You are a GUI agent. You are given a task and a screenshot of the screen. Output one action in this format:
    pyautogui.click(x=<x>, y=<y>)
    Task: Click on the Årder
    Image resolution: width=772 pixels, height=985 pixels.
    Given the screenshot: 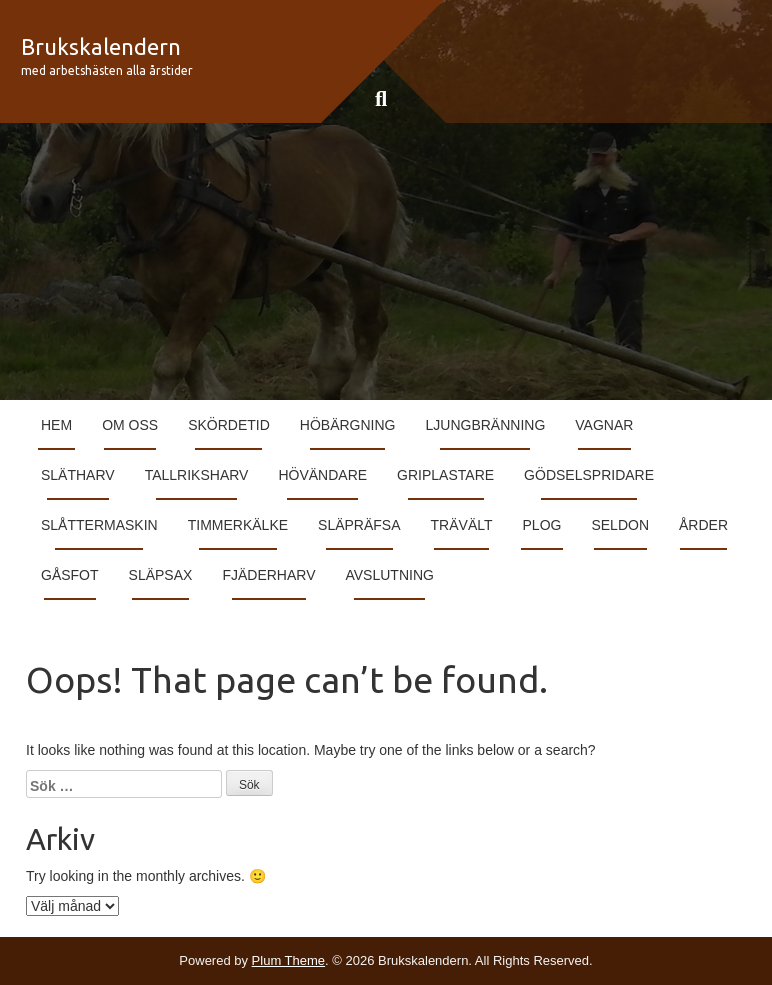 What is the action you would take?
    pyautogui.click(x=703, y=525)
    